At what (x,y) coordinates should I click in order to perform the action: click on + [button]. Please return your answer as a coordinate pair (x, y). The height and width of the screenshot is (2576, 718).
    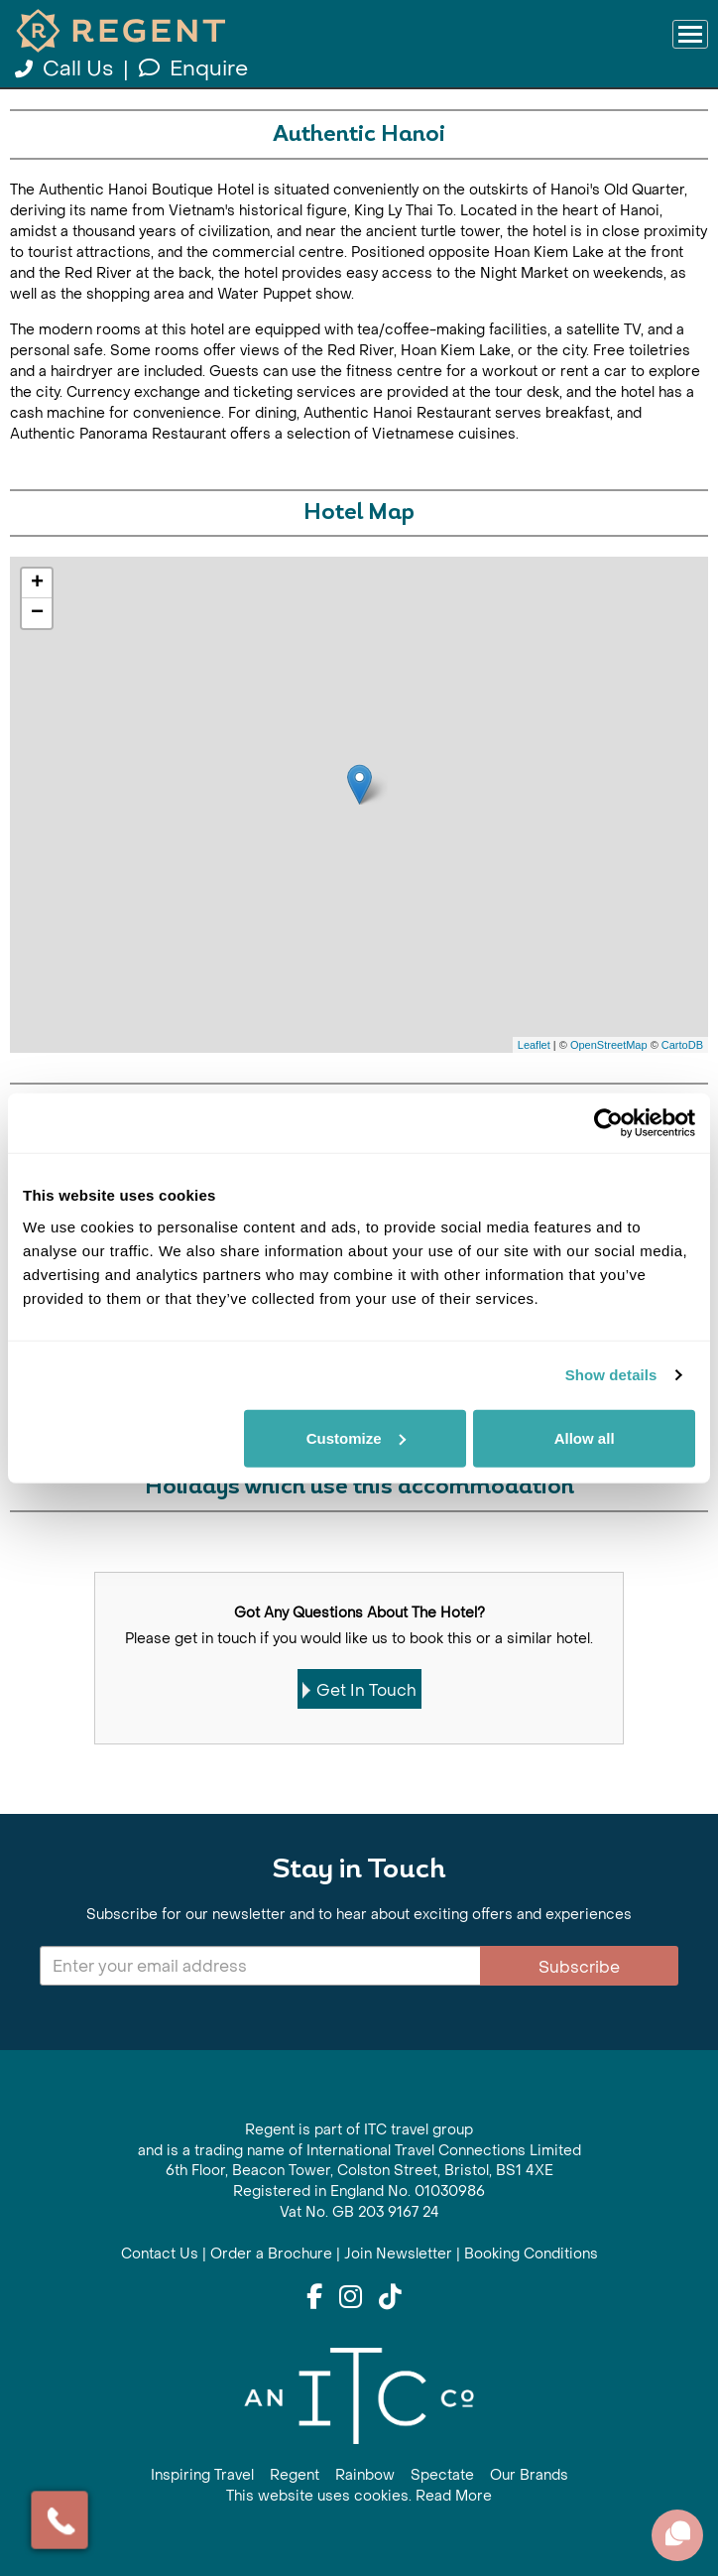
    Looking at the image, I should click on (37, 583).